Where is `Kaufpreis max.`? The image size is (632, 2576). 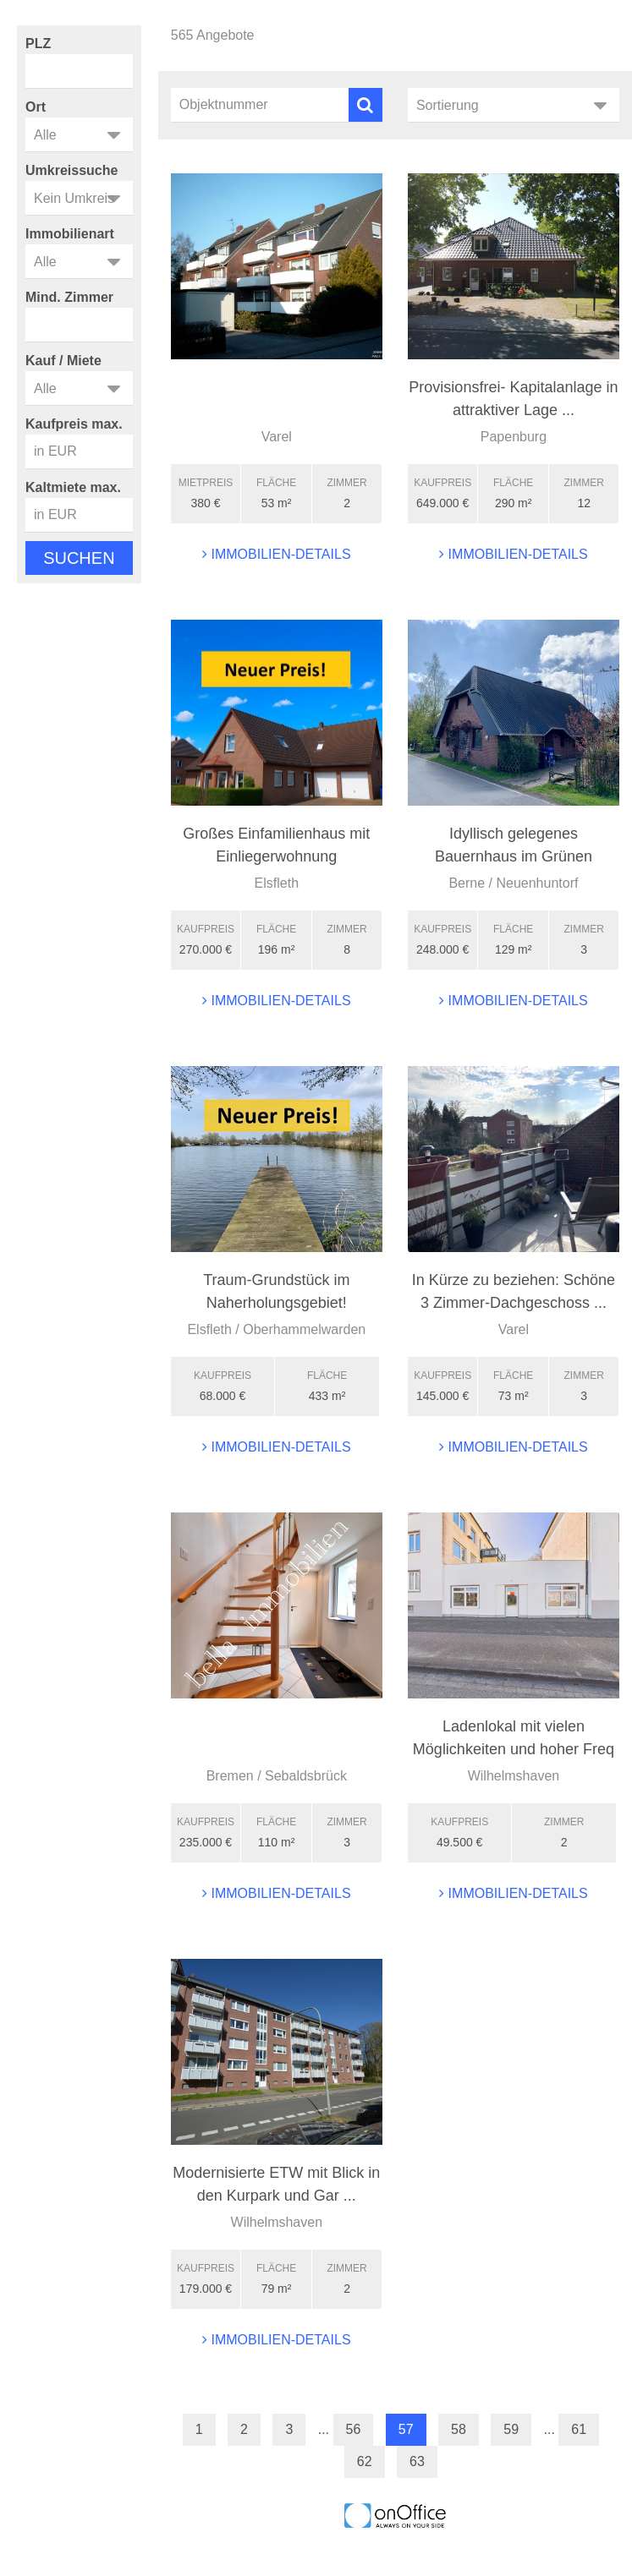 Kaufpreis max. is located at coordinates (74, 424).